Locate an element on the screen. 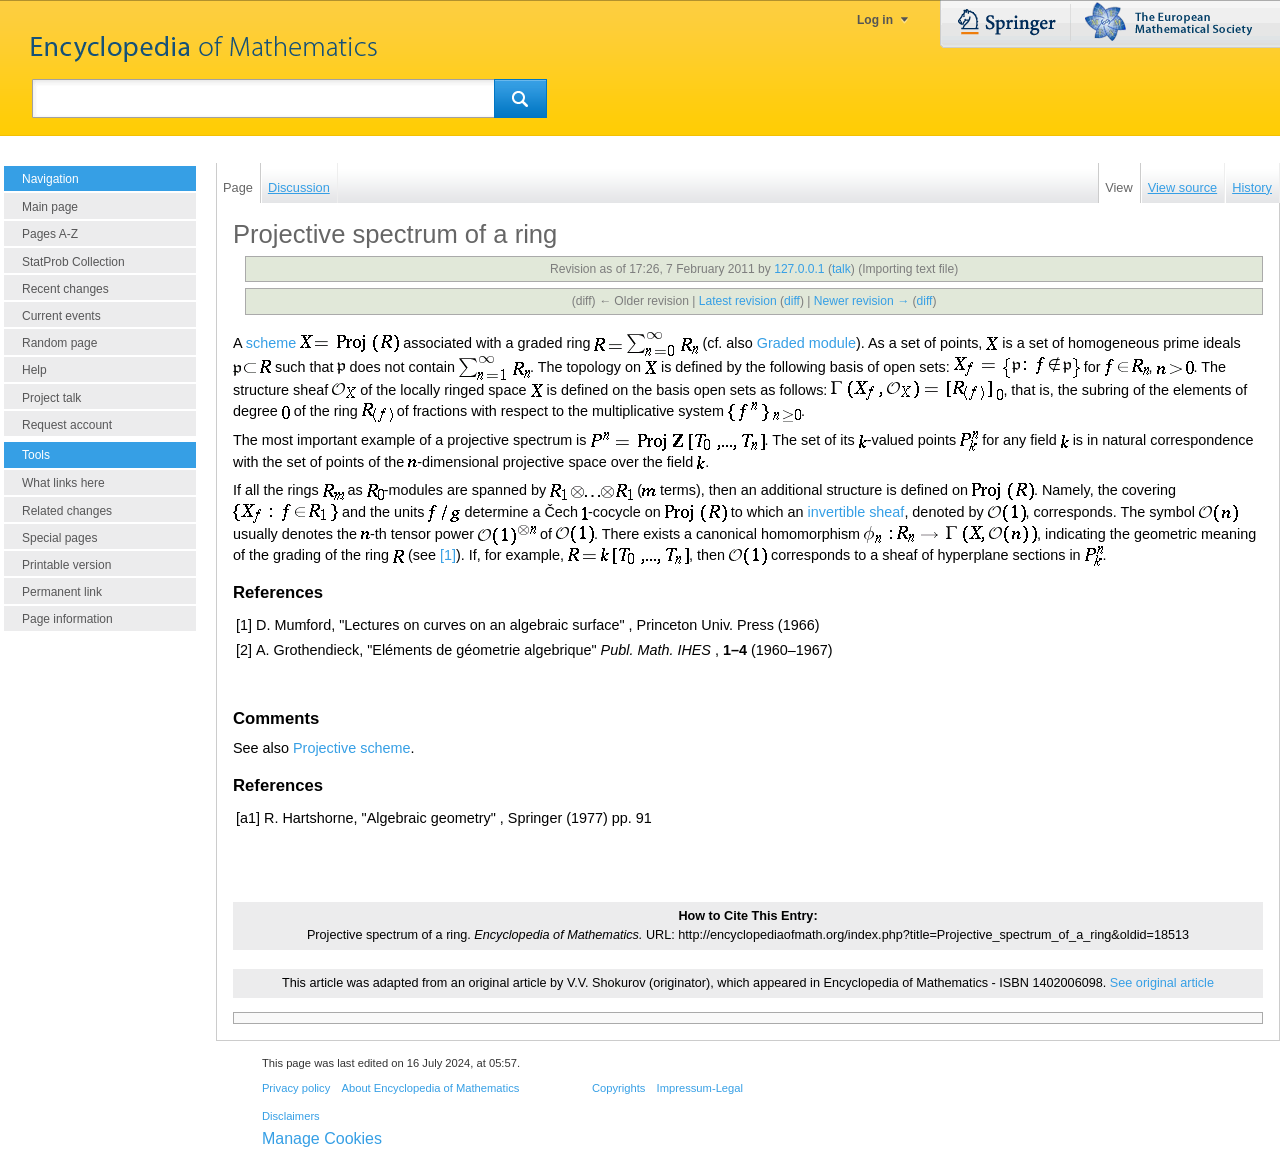 The height and width of the screenshot is (1160, 1280). Project talk is located at coordinates (51, 398).